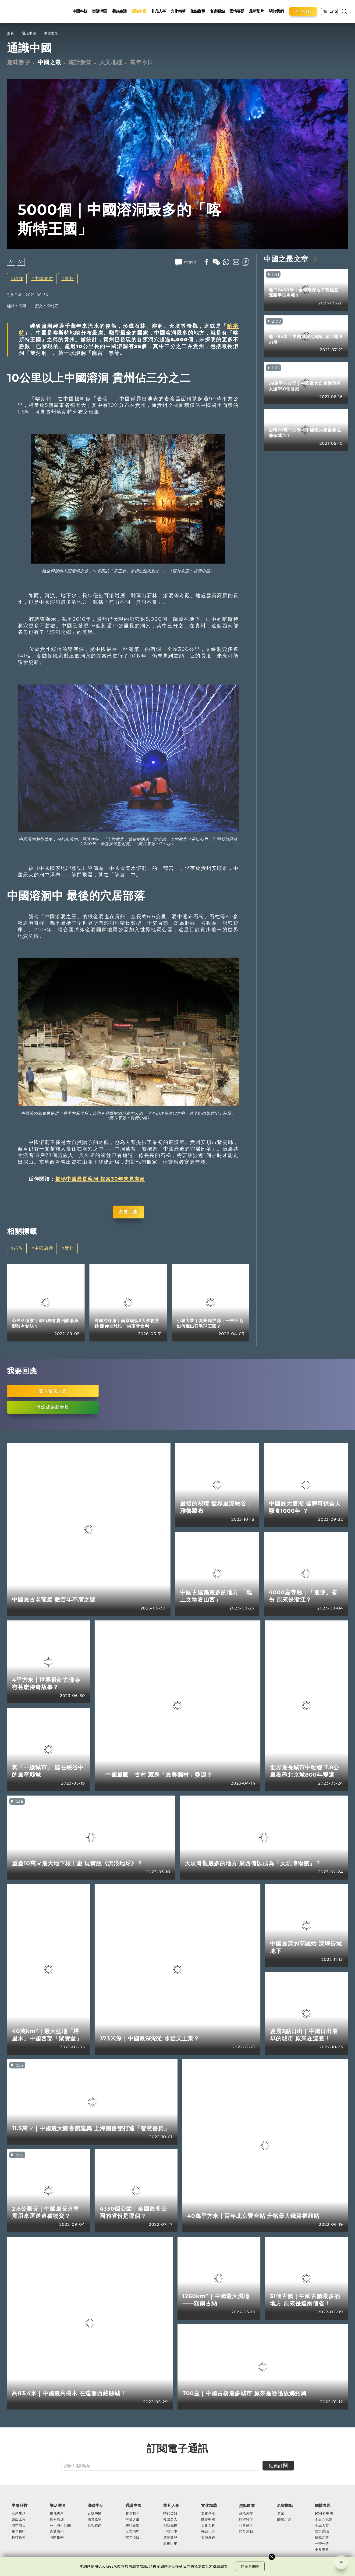 The height and width of the screenshot is (2576, 355). What do you see at coordinates (208, 2532) in the screenshot?
I see `每日一詞` at bounding box center [208, 2532].